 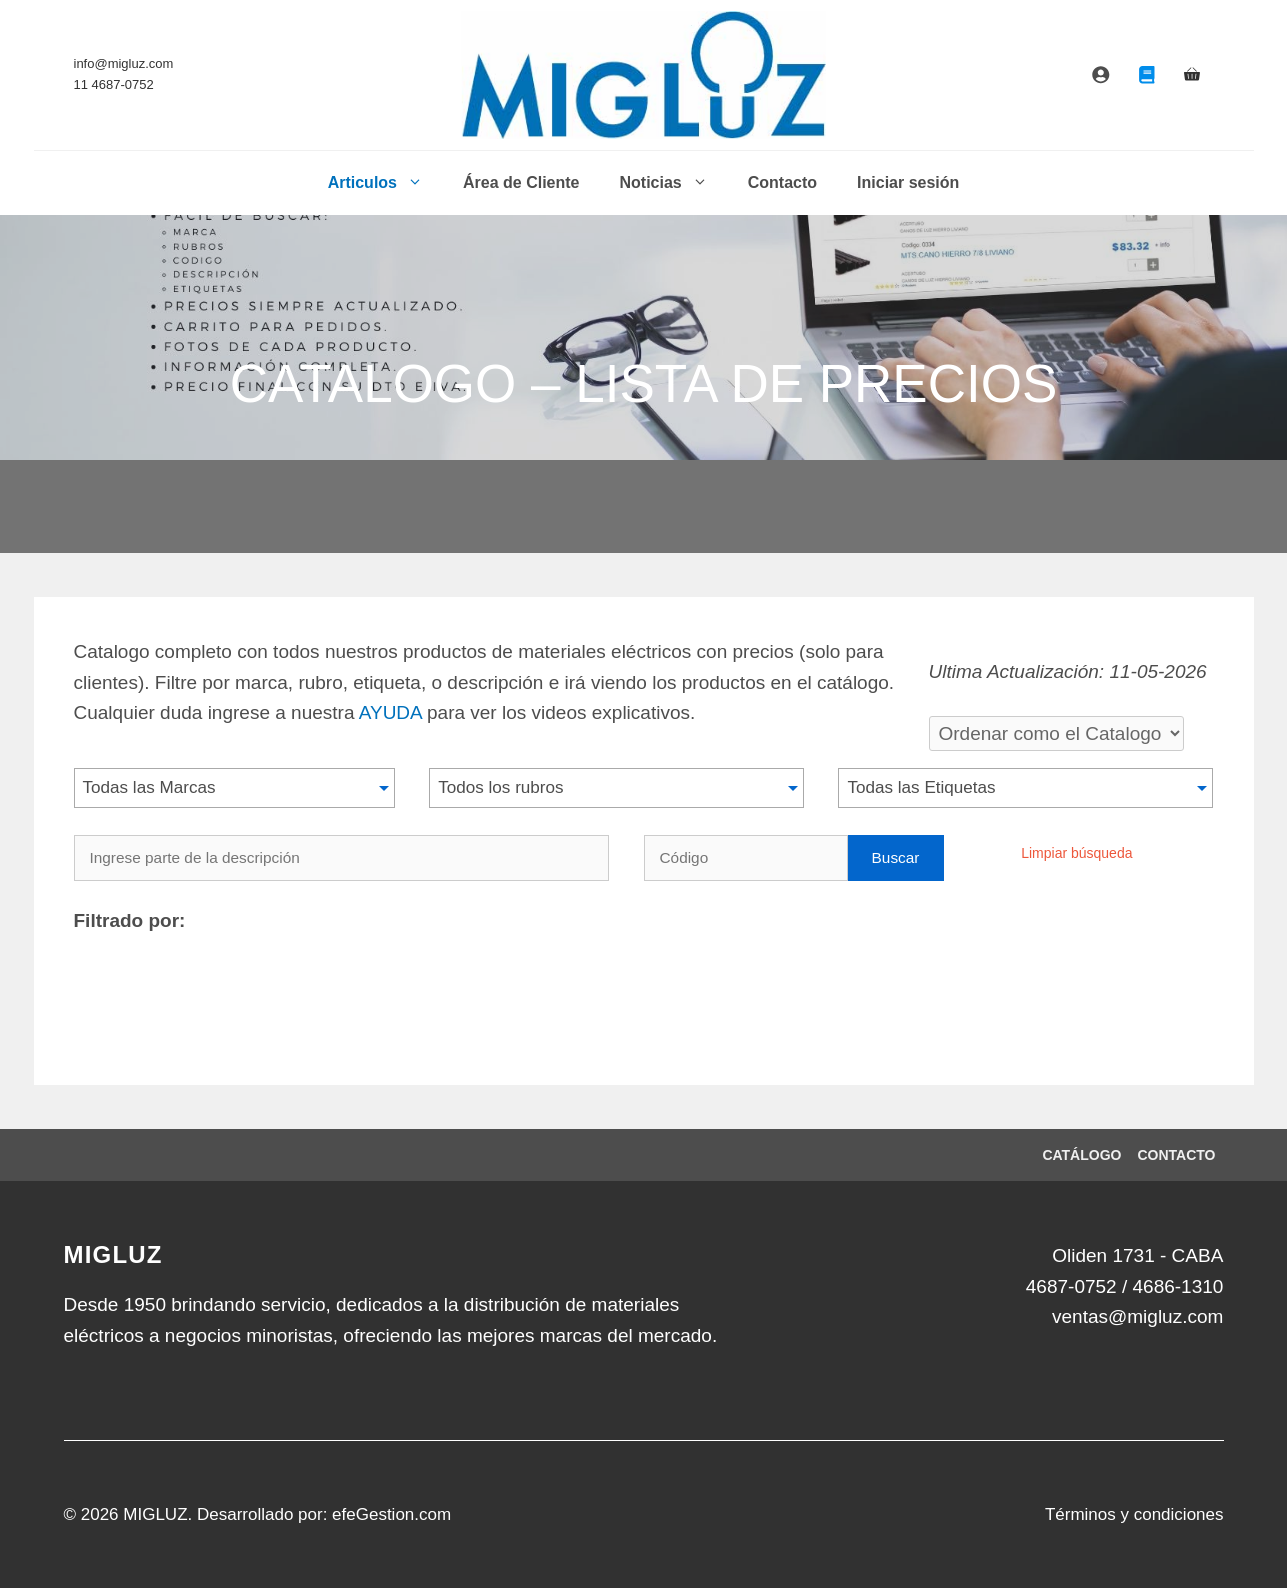 What do you see at coordinates (342, 857) in the screenshot?
I see `[Ingrese parte de la descripción]` at bounding box center [342, 857].